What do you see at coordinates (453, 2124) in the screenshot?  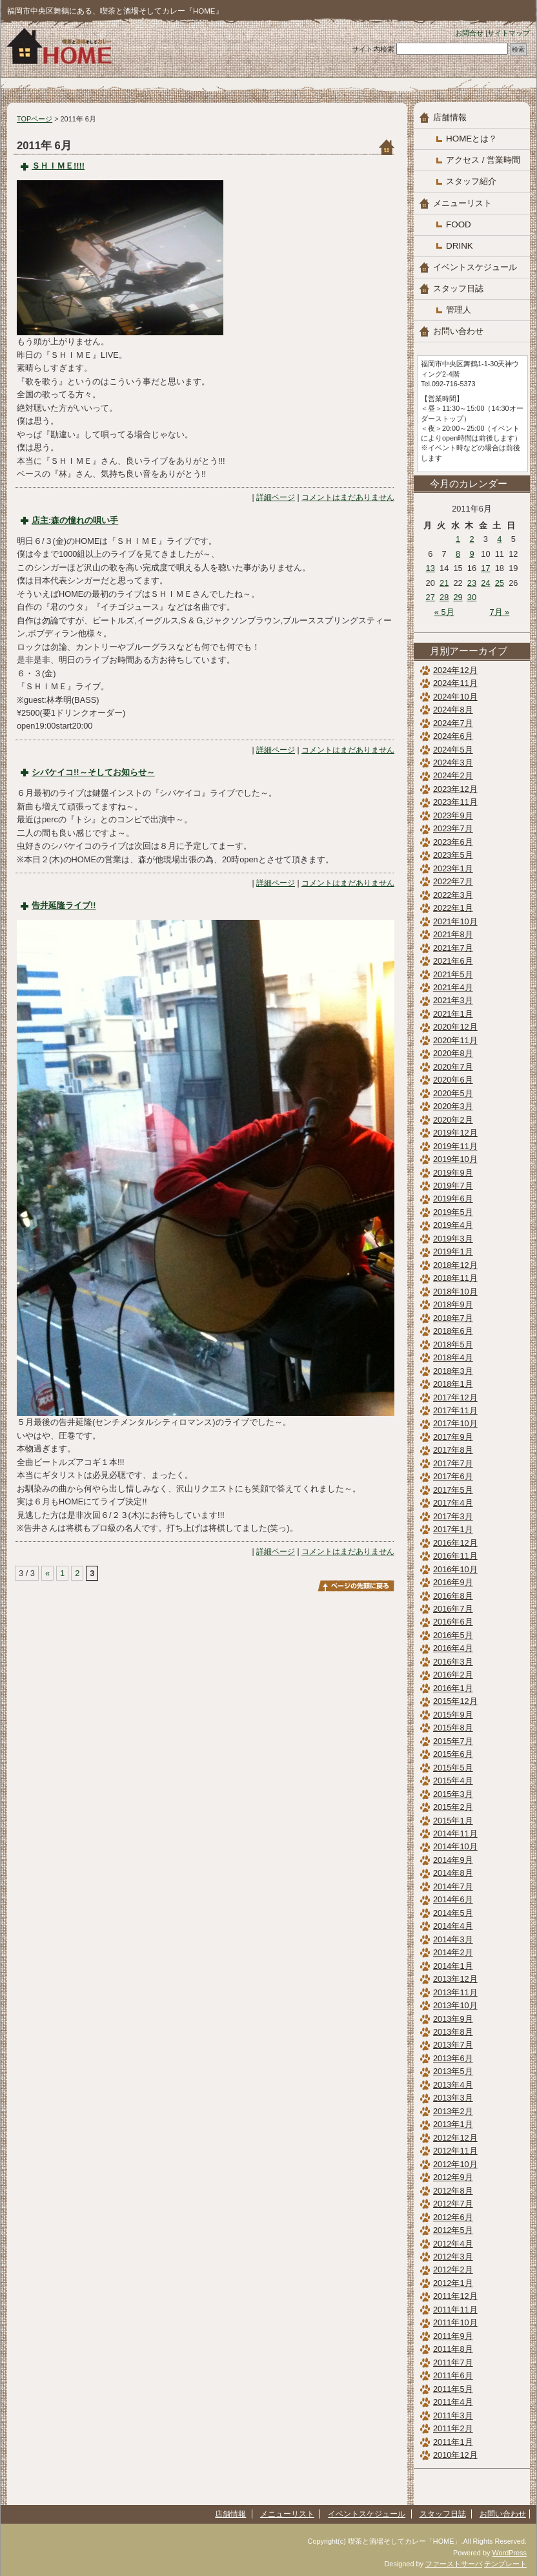 I see `2013年1月` at bounding box center [453, 2124].